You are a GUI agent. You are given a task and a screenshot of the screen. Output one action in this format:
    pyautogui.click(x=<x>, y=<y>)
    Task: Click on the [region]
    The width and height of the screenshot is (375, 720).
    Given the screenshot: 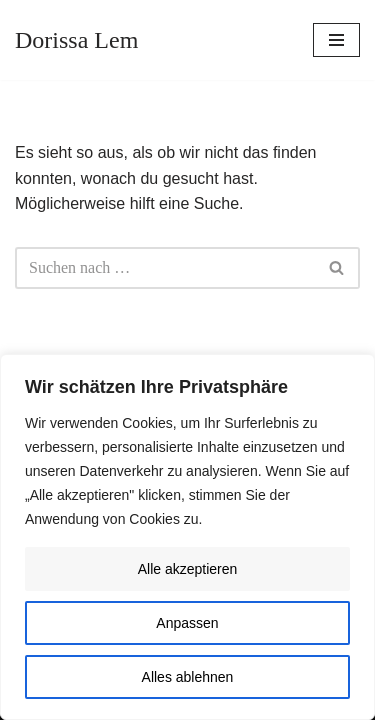 What is the action you would take?
    pyautogui.click(x=187, y=537)
    